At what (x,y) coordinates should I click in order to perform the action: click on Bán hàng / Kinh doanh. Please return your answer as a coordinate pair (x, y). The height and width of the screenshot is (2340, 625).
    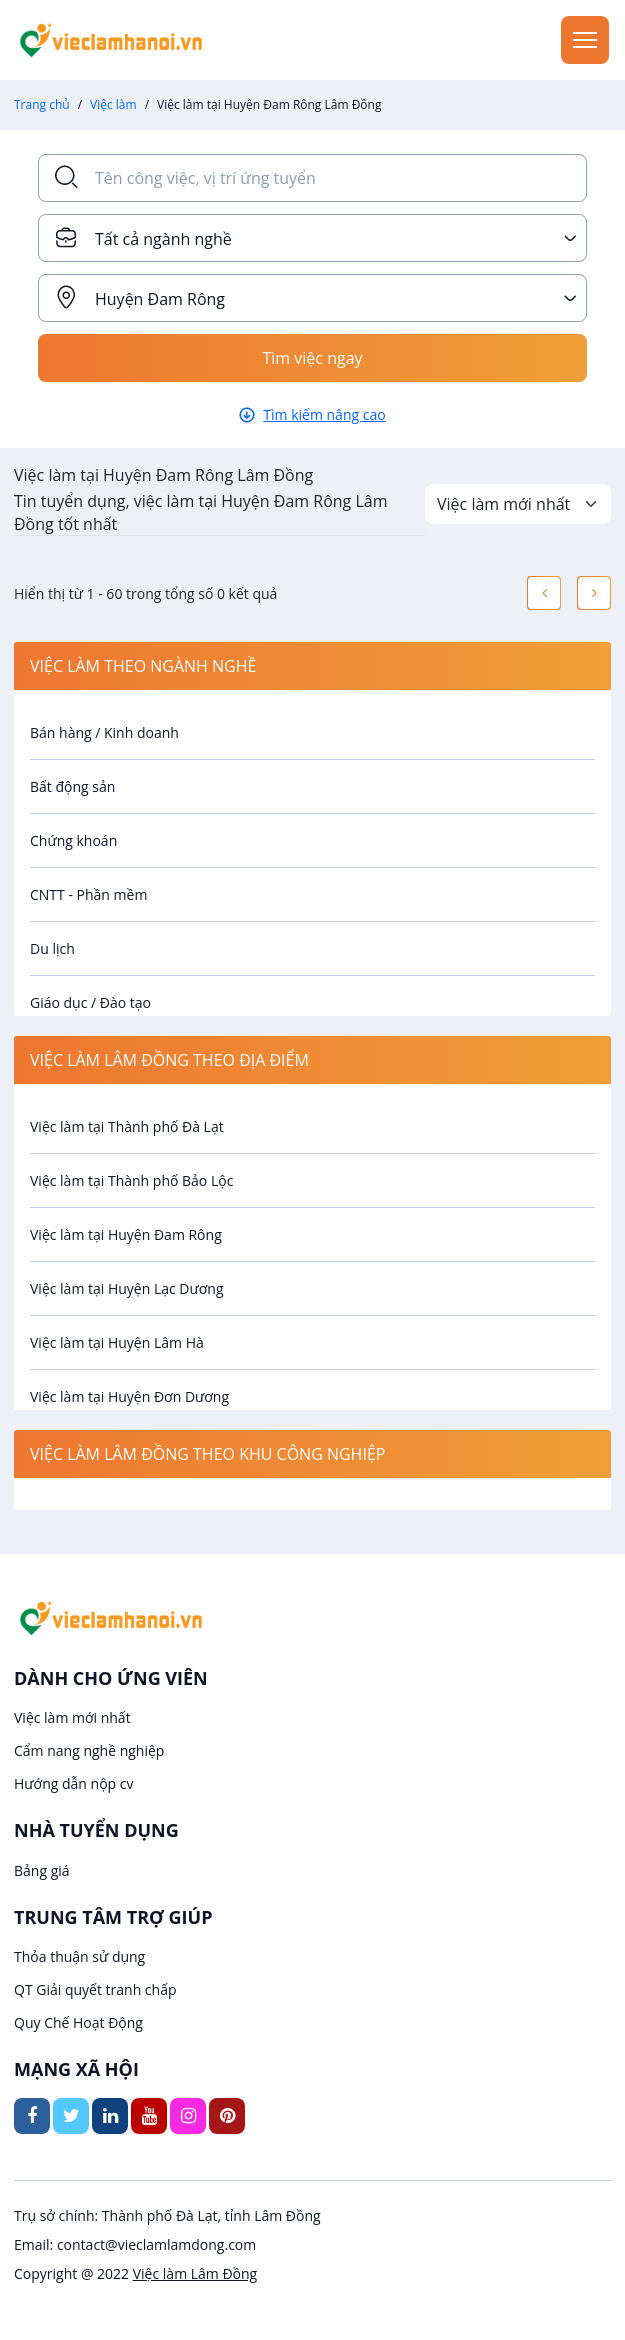
    Looking at the image, I should click on (104, 732).